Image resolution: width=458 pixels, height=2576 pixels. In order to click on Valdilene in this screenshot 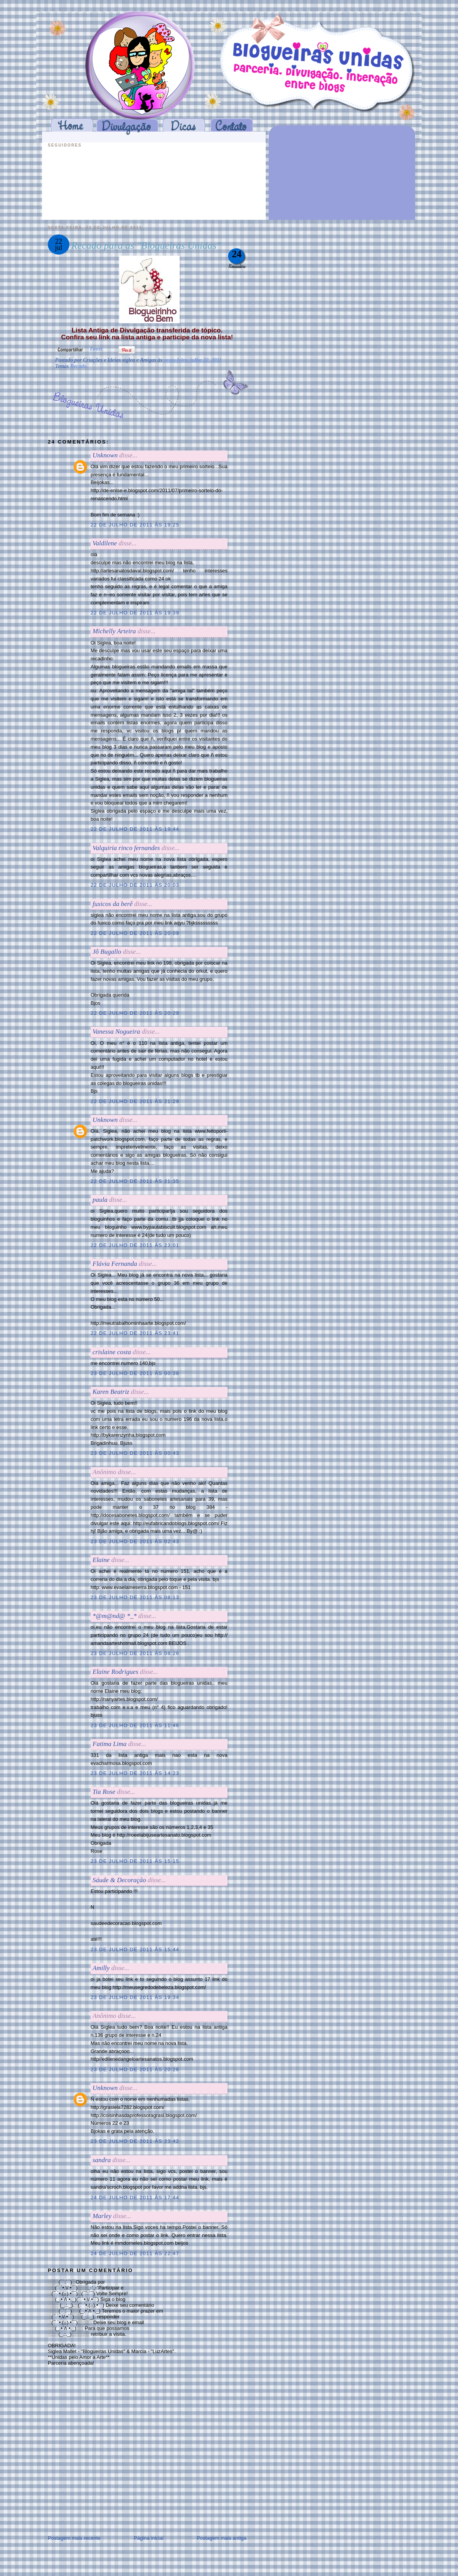, I will do `click(105, 543)`.